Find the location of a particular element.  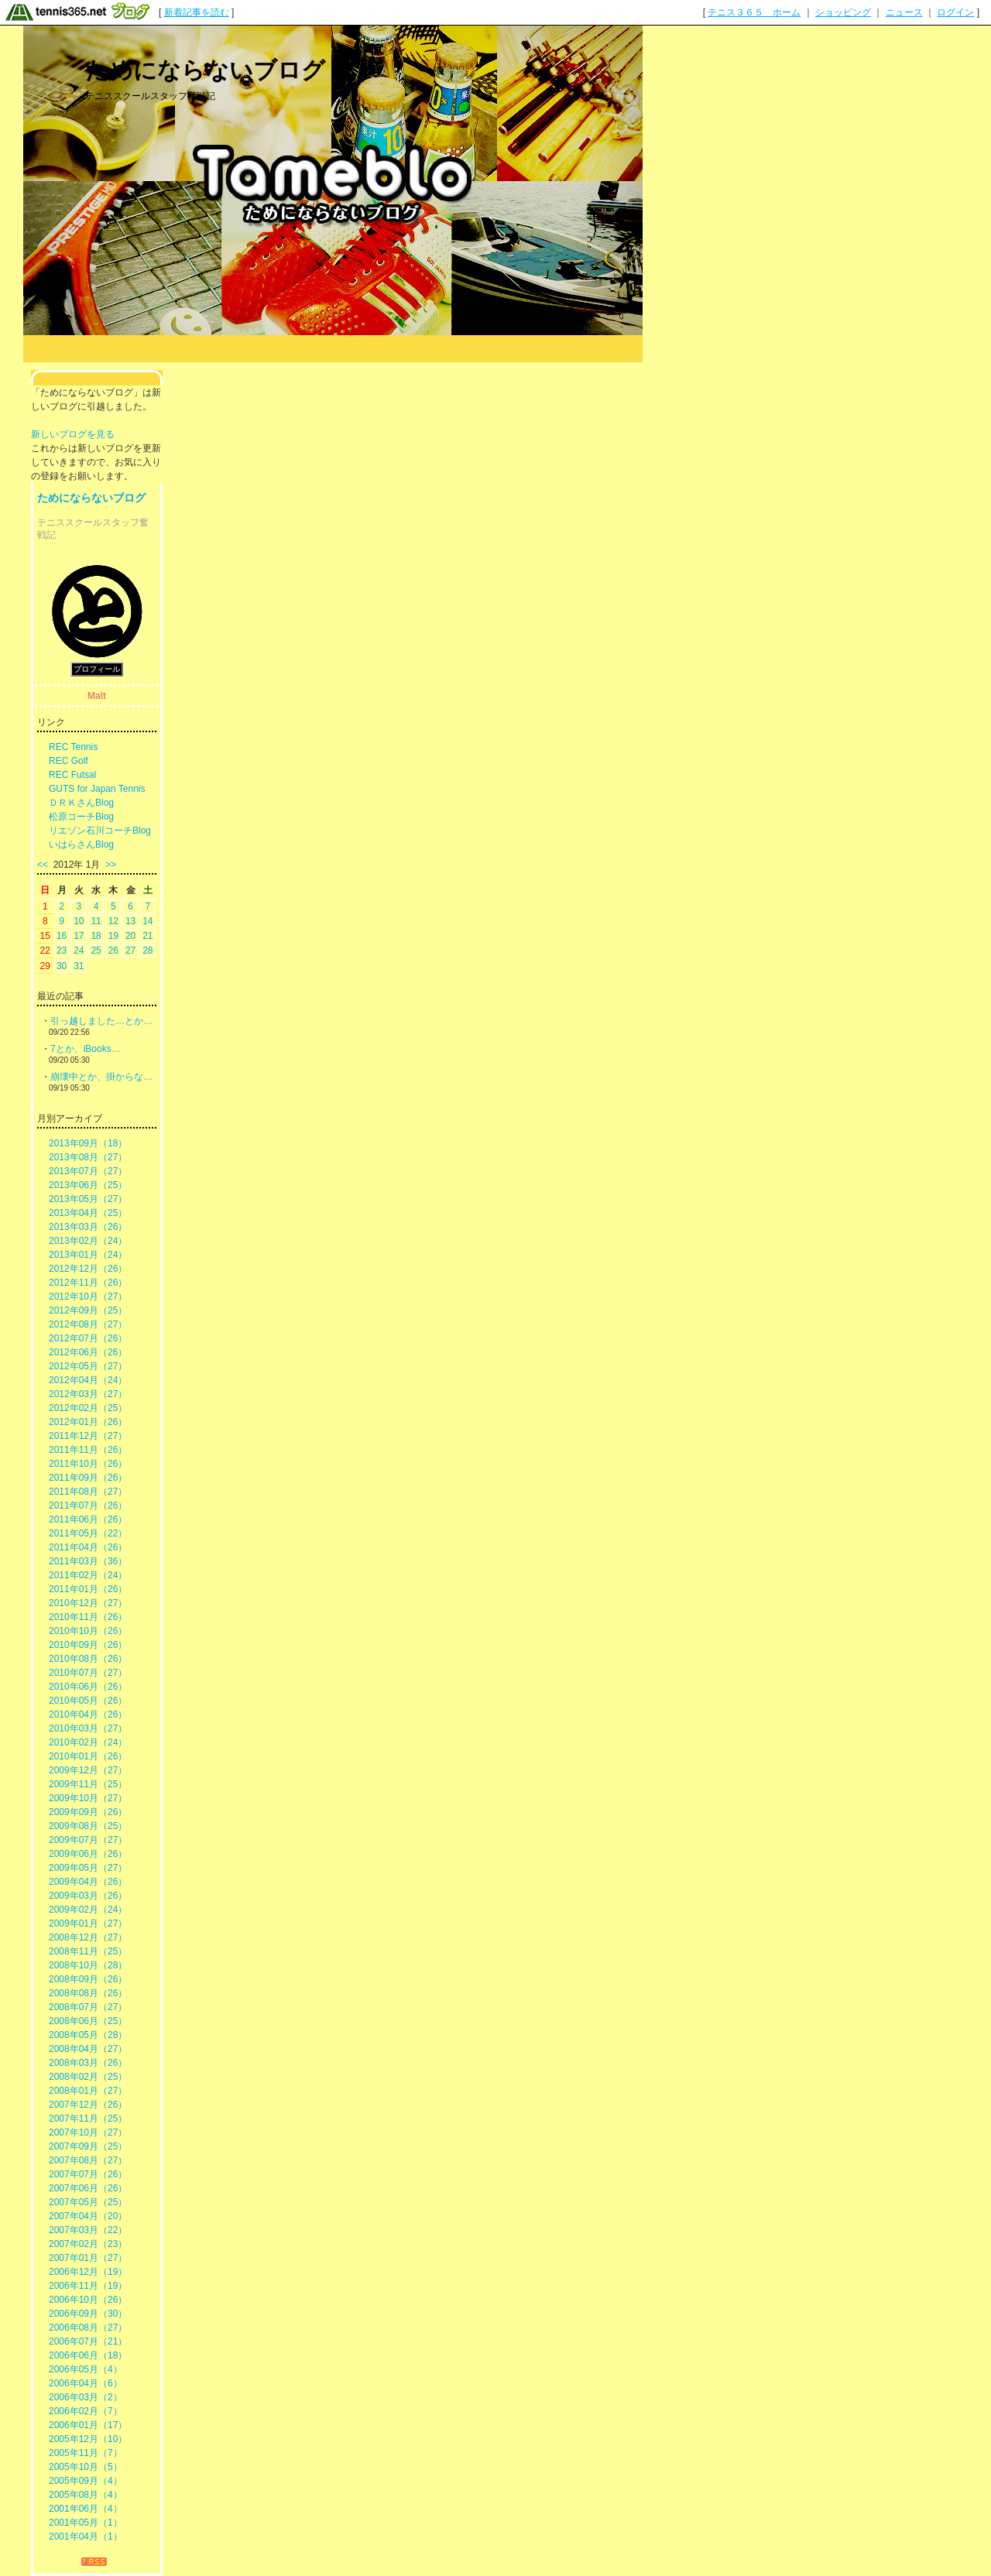

2013年03月（26） is located at coordinates (88, 1226).